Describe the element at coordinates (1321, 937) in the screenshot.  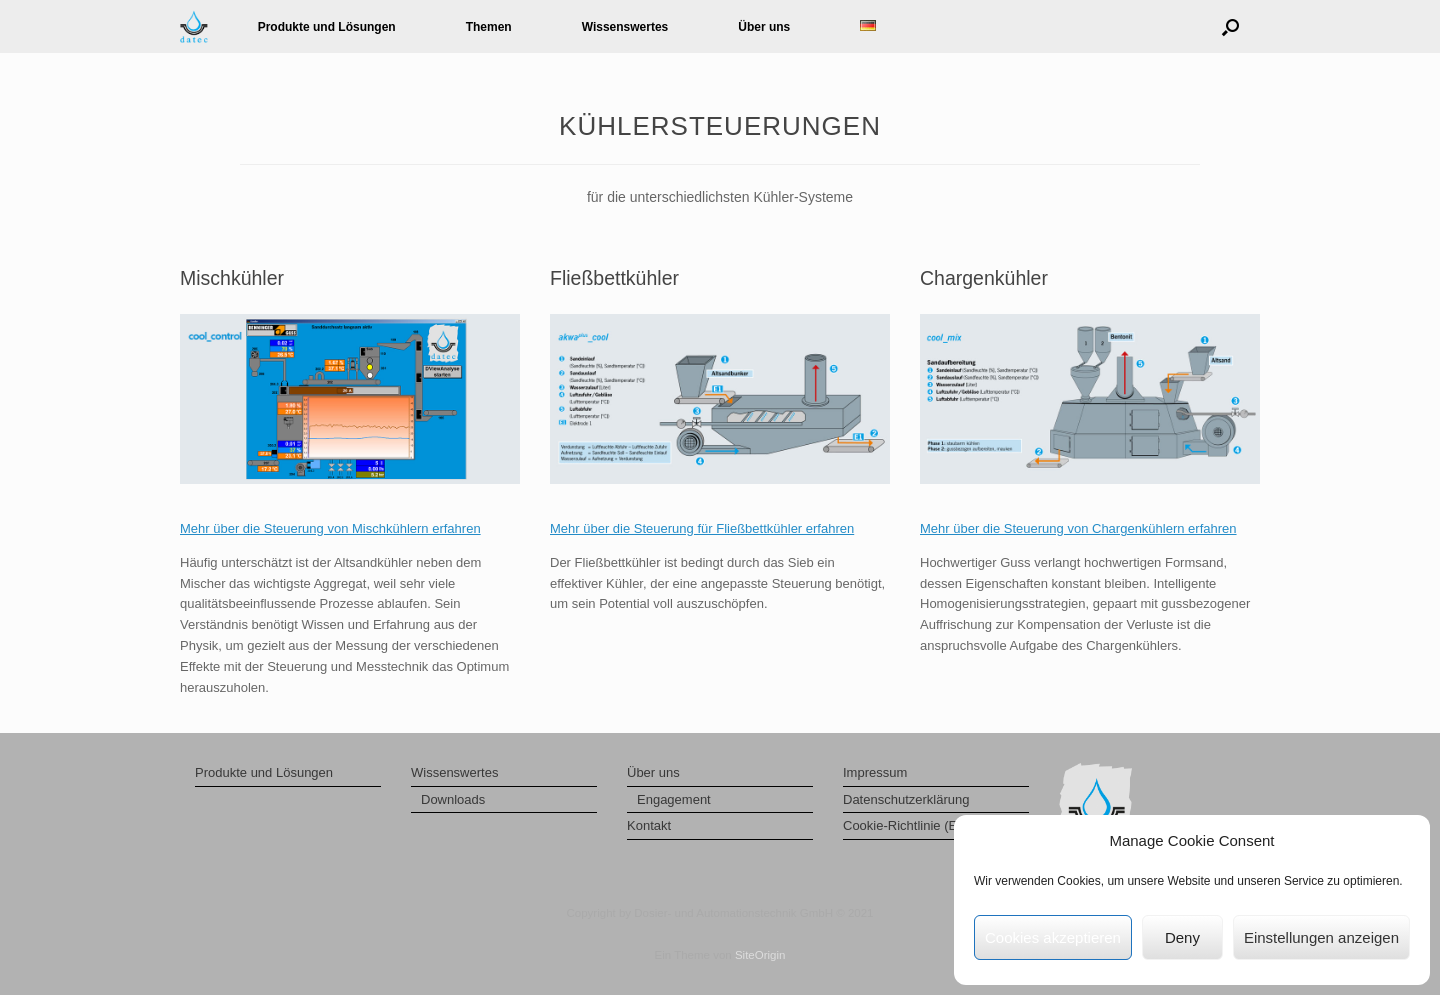
I see `Einstellungen anzeigen` at that location.